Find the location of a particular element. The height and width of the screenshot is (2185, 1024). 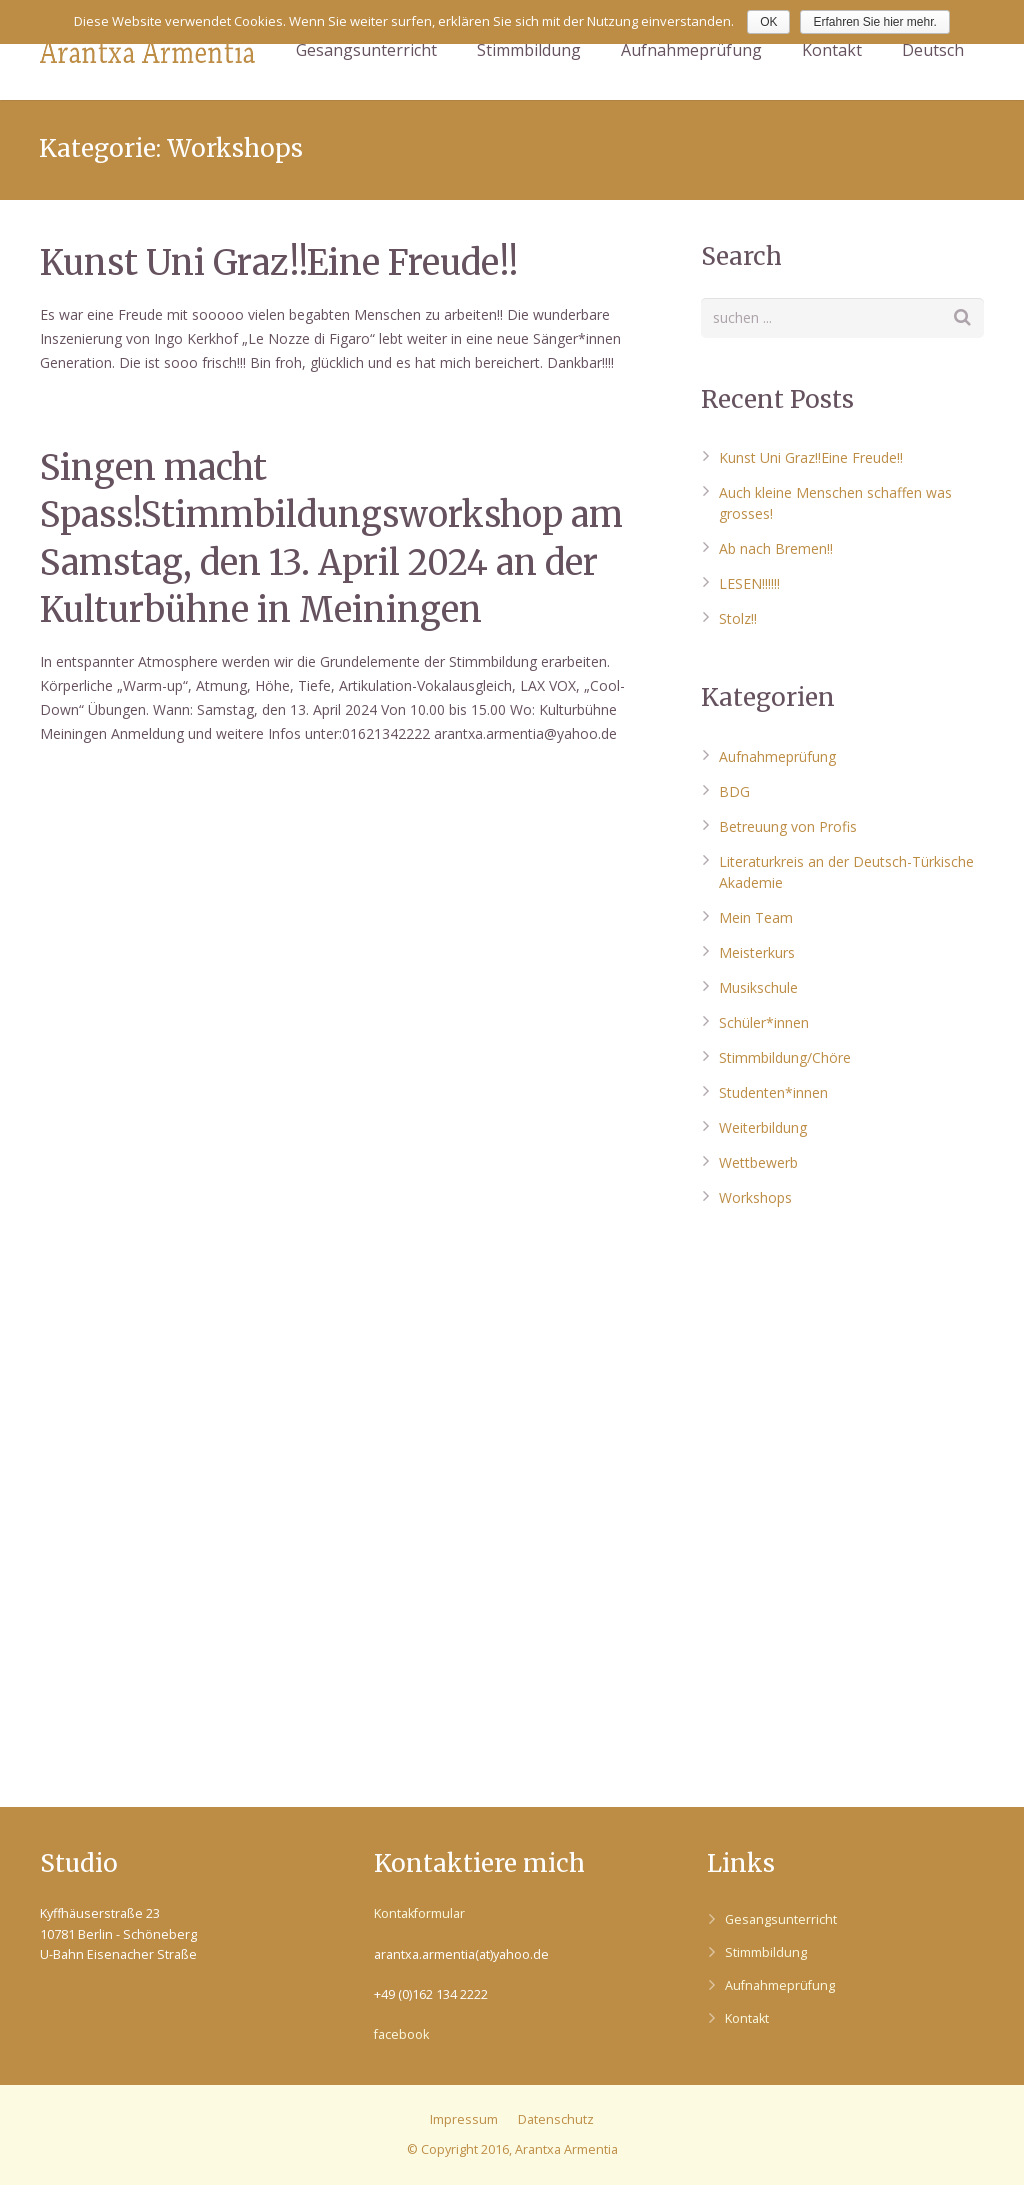

Stimmbildung/Chöre is located at coordinates (785, 1057).